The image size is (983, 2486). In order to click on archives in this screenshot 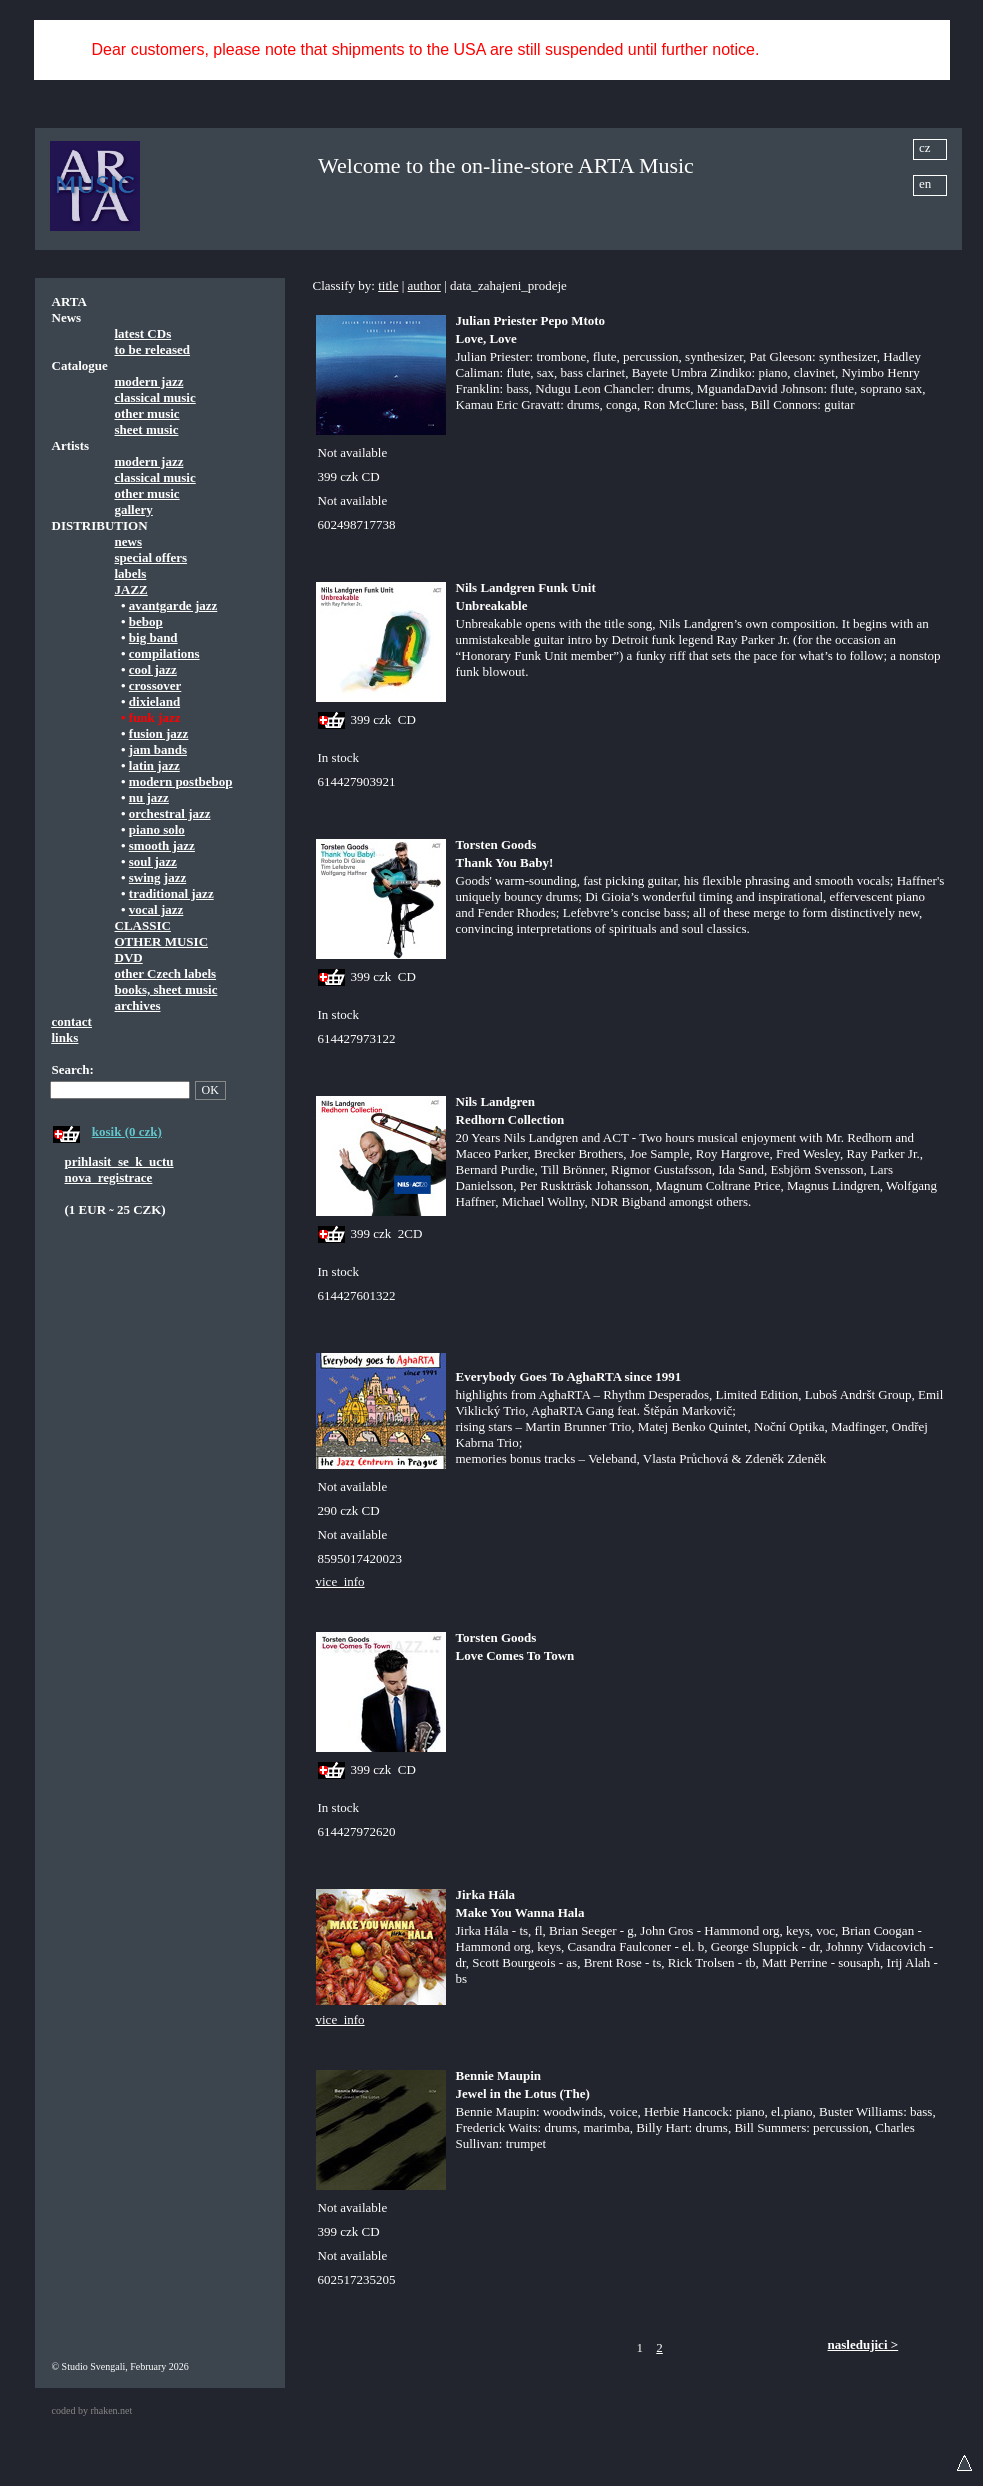, I will do `click(138, 1005)`.